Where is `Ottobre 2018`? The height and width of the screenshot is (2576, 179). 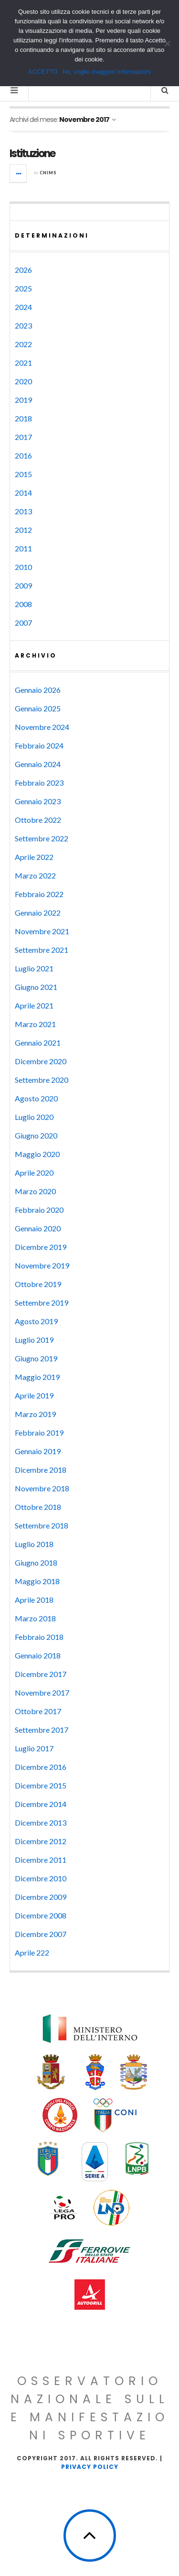
Ottobre 2018 is located at coordinates (38, 1506).